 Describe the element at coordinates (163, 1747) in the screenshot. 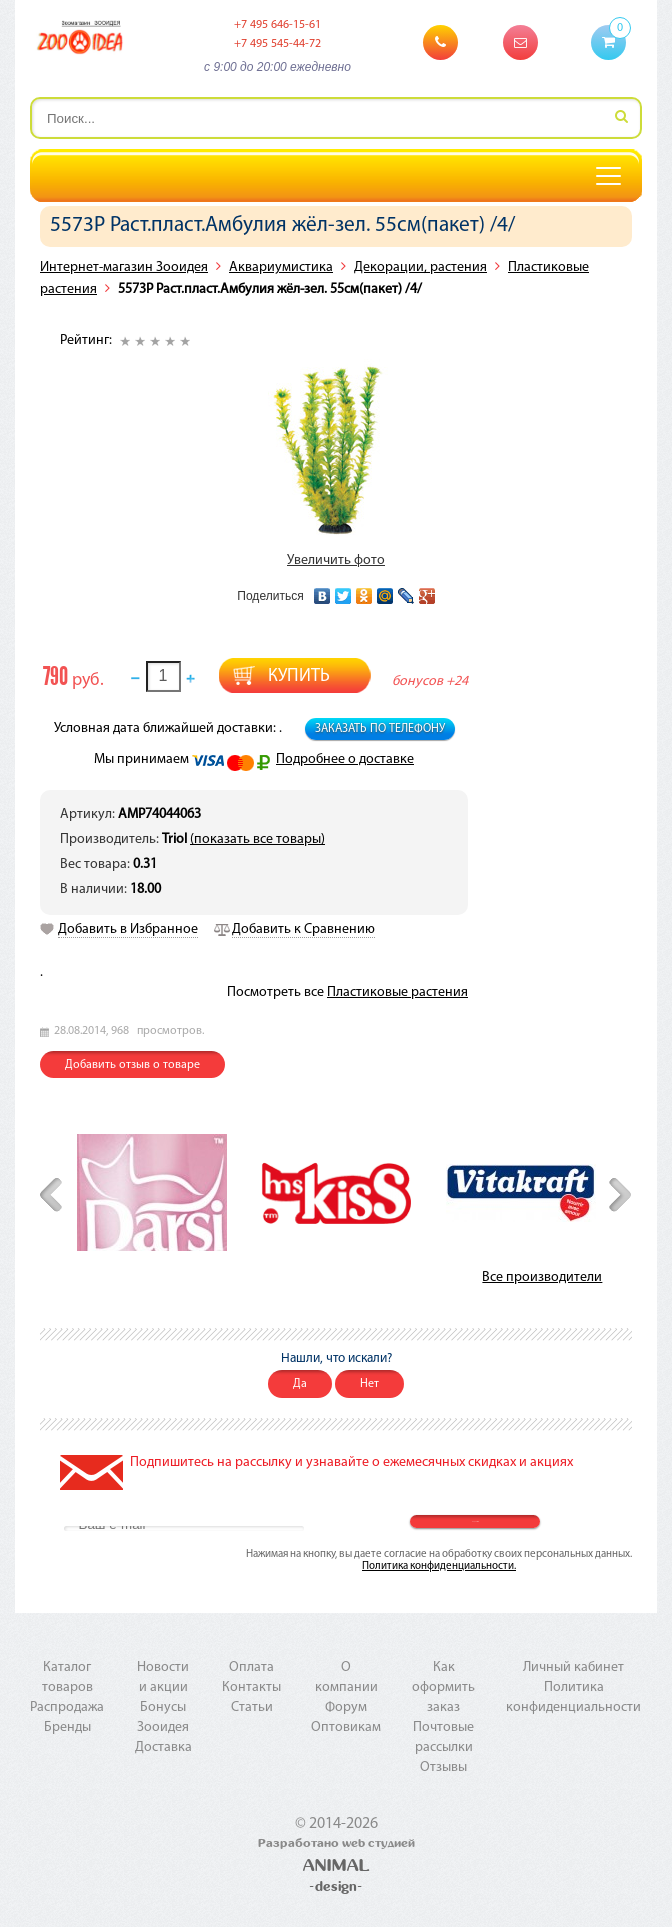

I see `Доставка` at that location.